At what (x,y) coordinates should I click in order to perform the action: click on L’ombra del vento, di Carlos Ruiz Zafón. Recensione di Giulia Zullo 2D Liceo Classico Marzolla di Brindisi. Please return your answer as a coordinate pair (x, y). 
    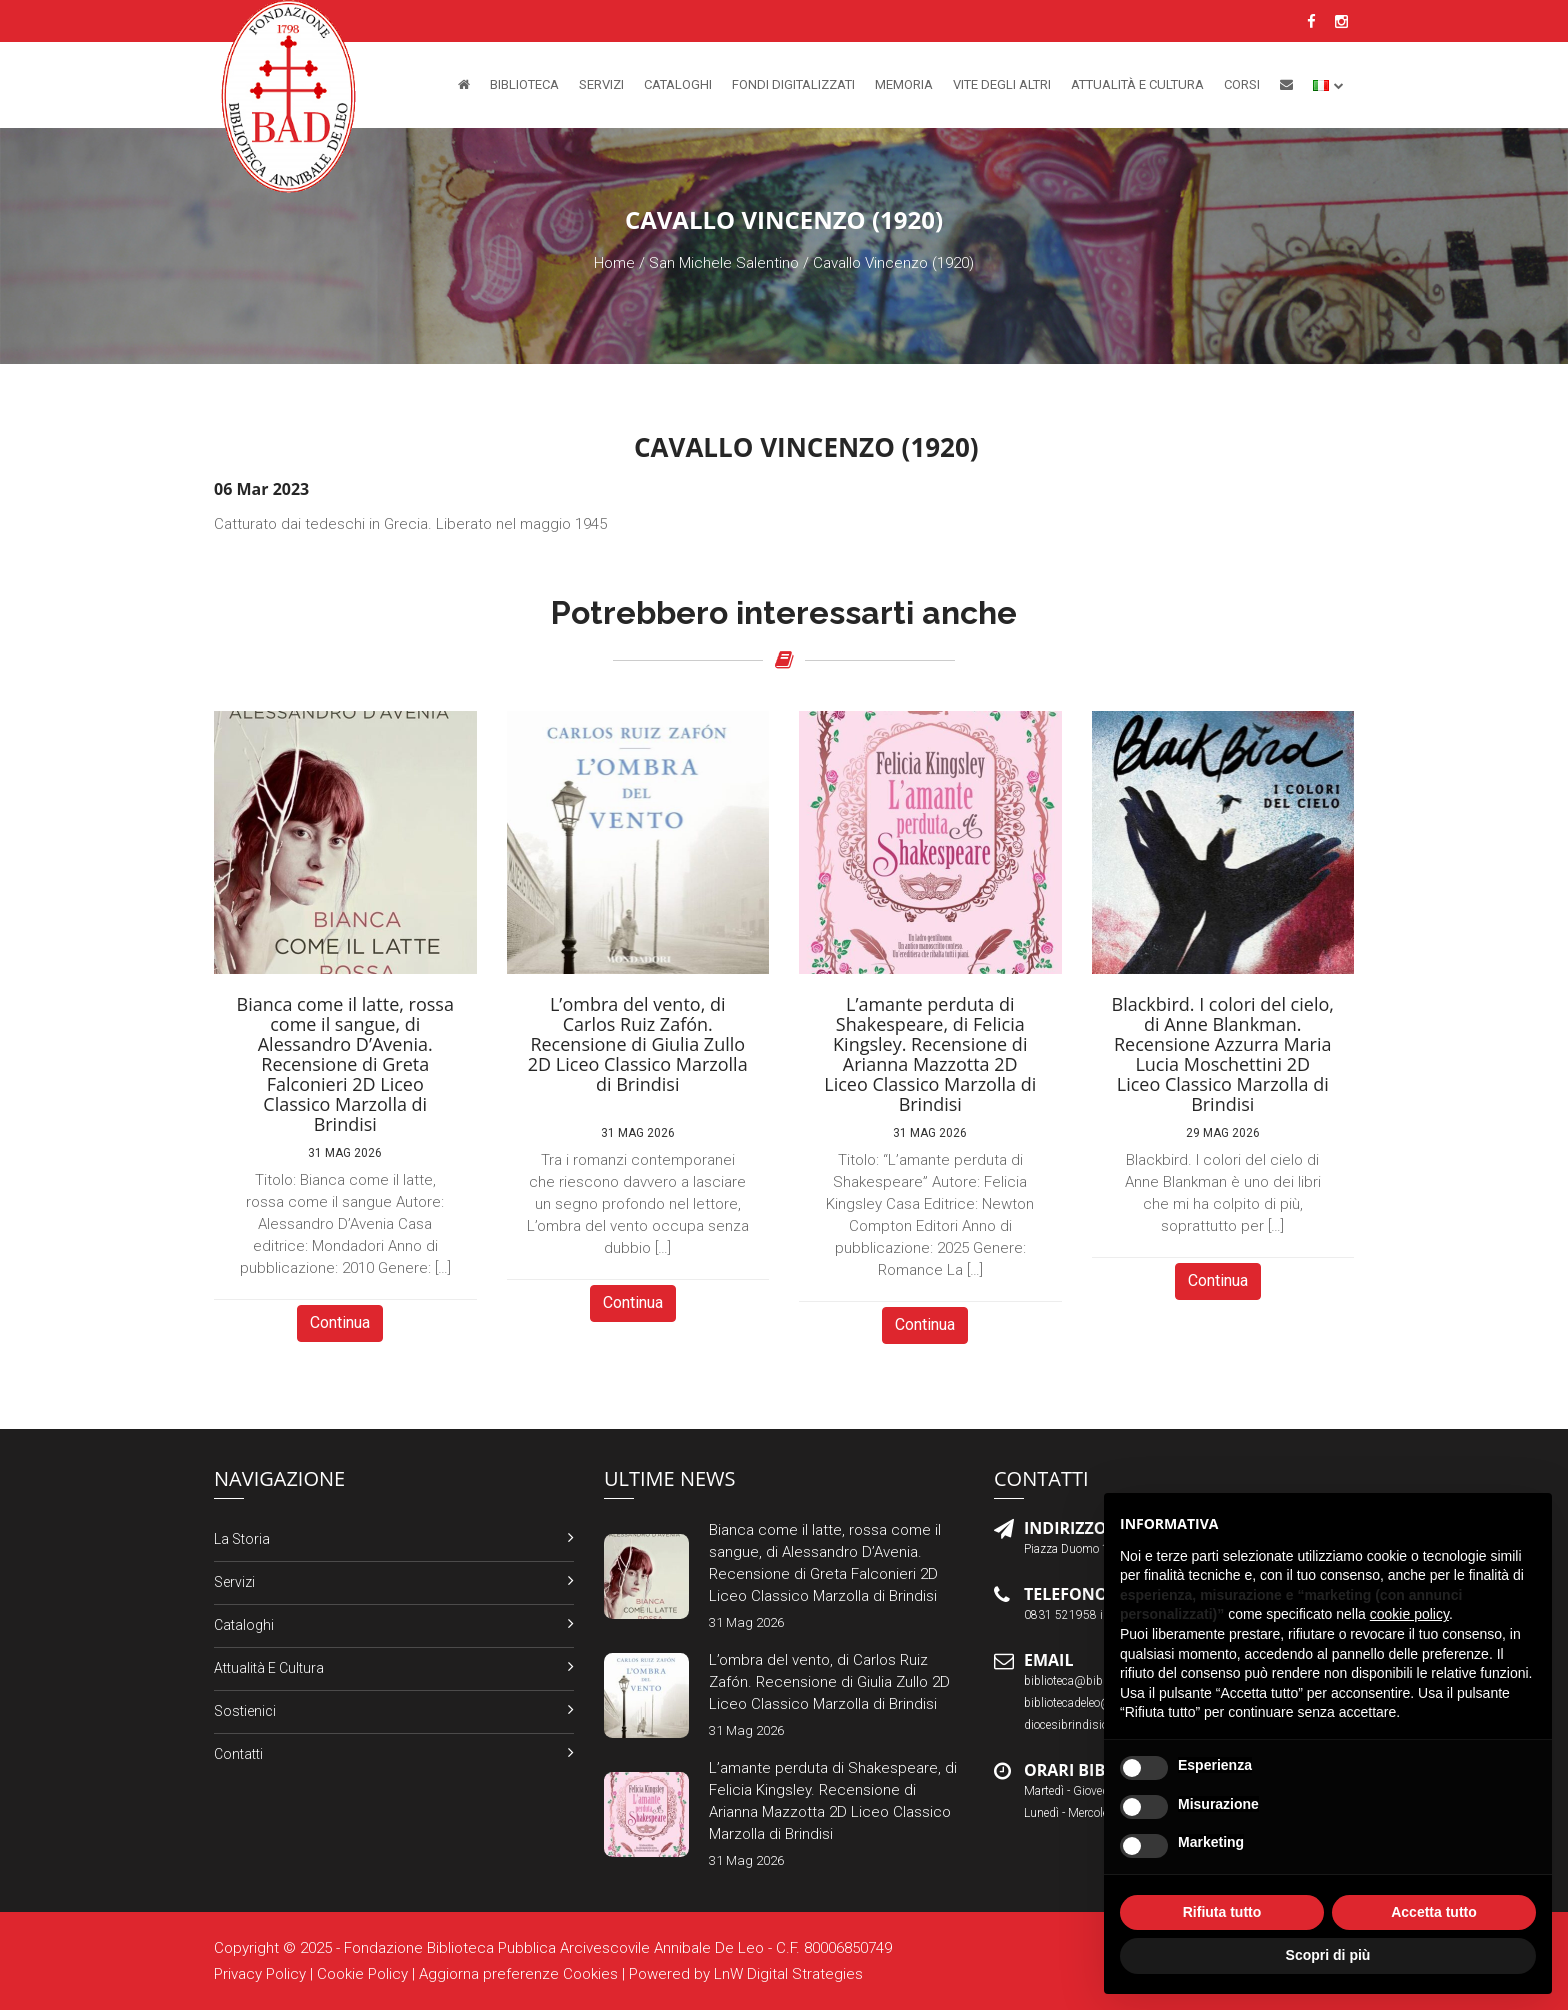
    Looking at the image, I should click on (829, 1682).